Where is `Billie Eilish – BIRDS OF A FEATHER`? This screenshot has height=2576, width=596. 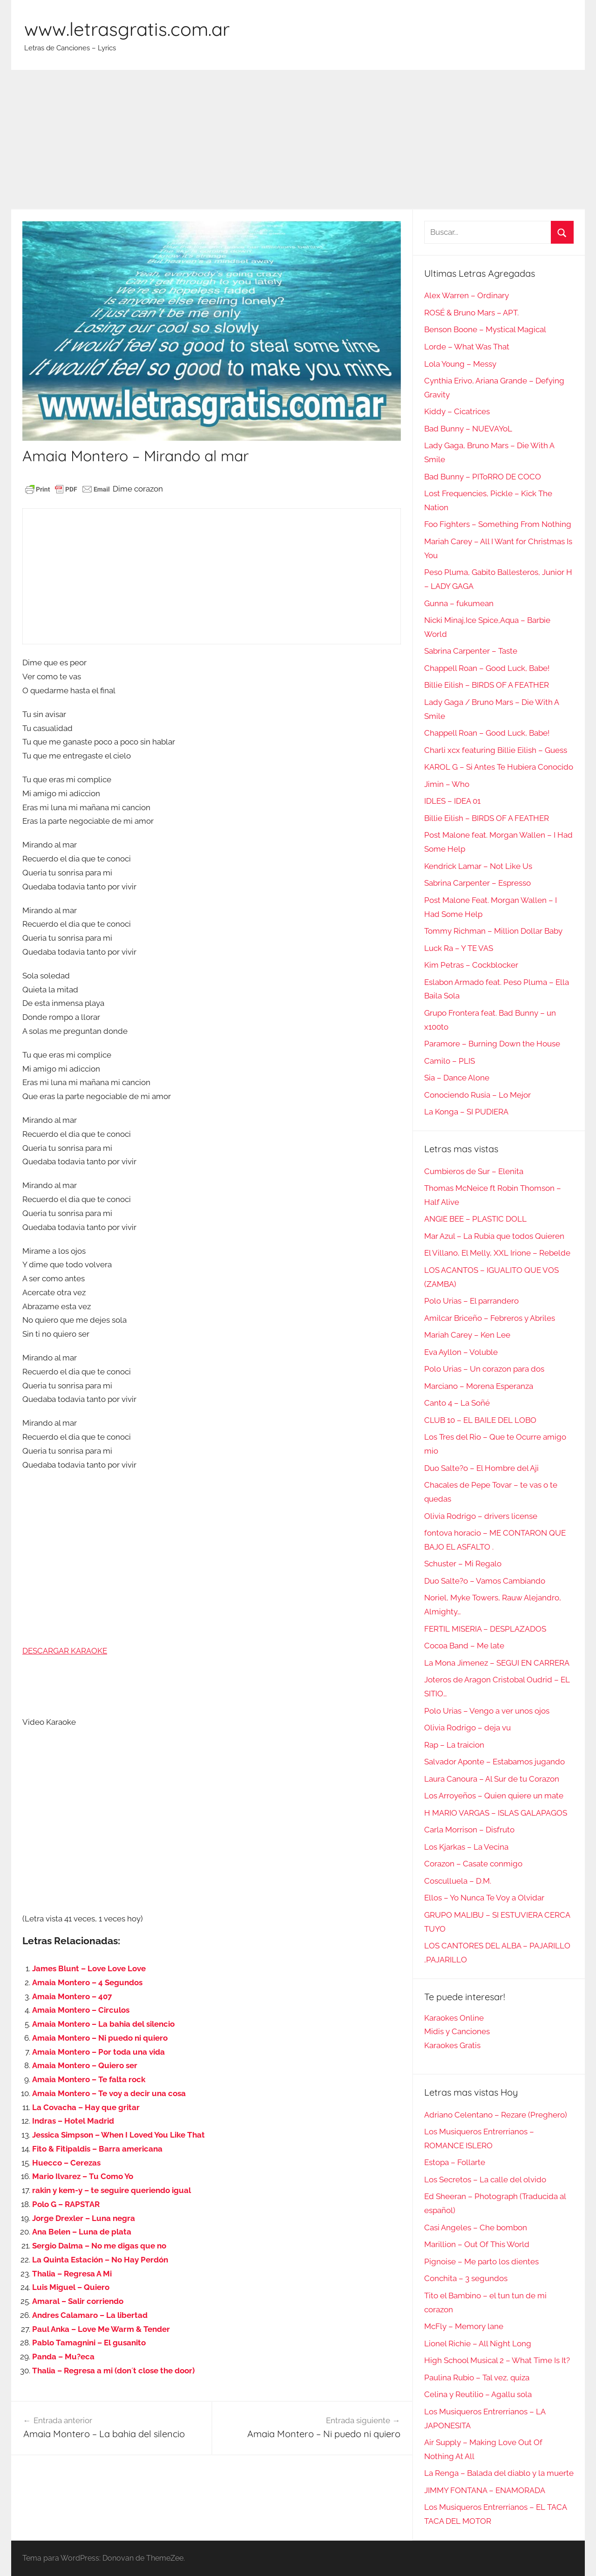
Billie Eilish – BIRDS OF A FEATHER is located at coordinates (486, 685).